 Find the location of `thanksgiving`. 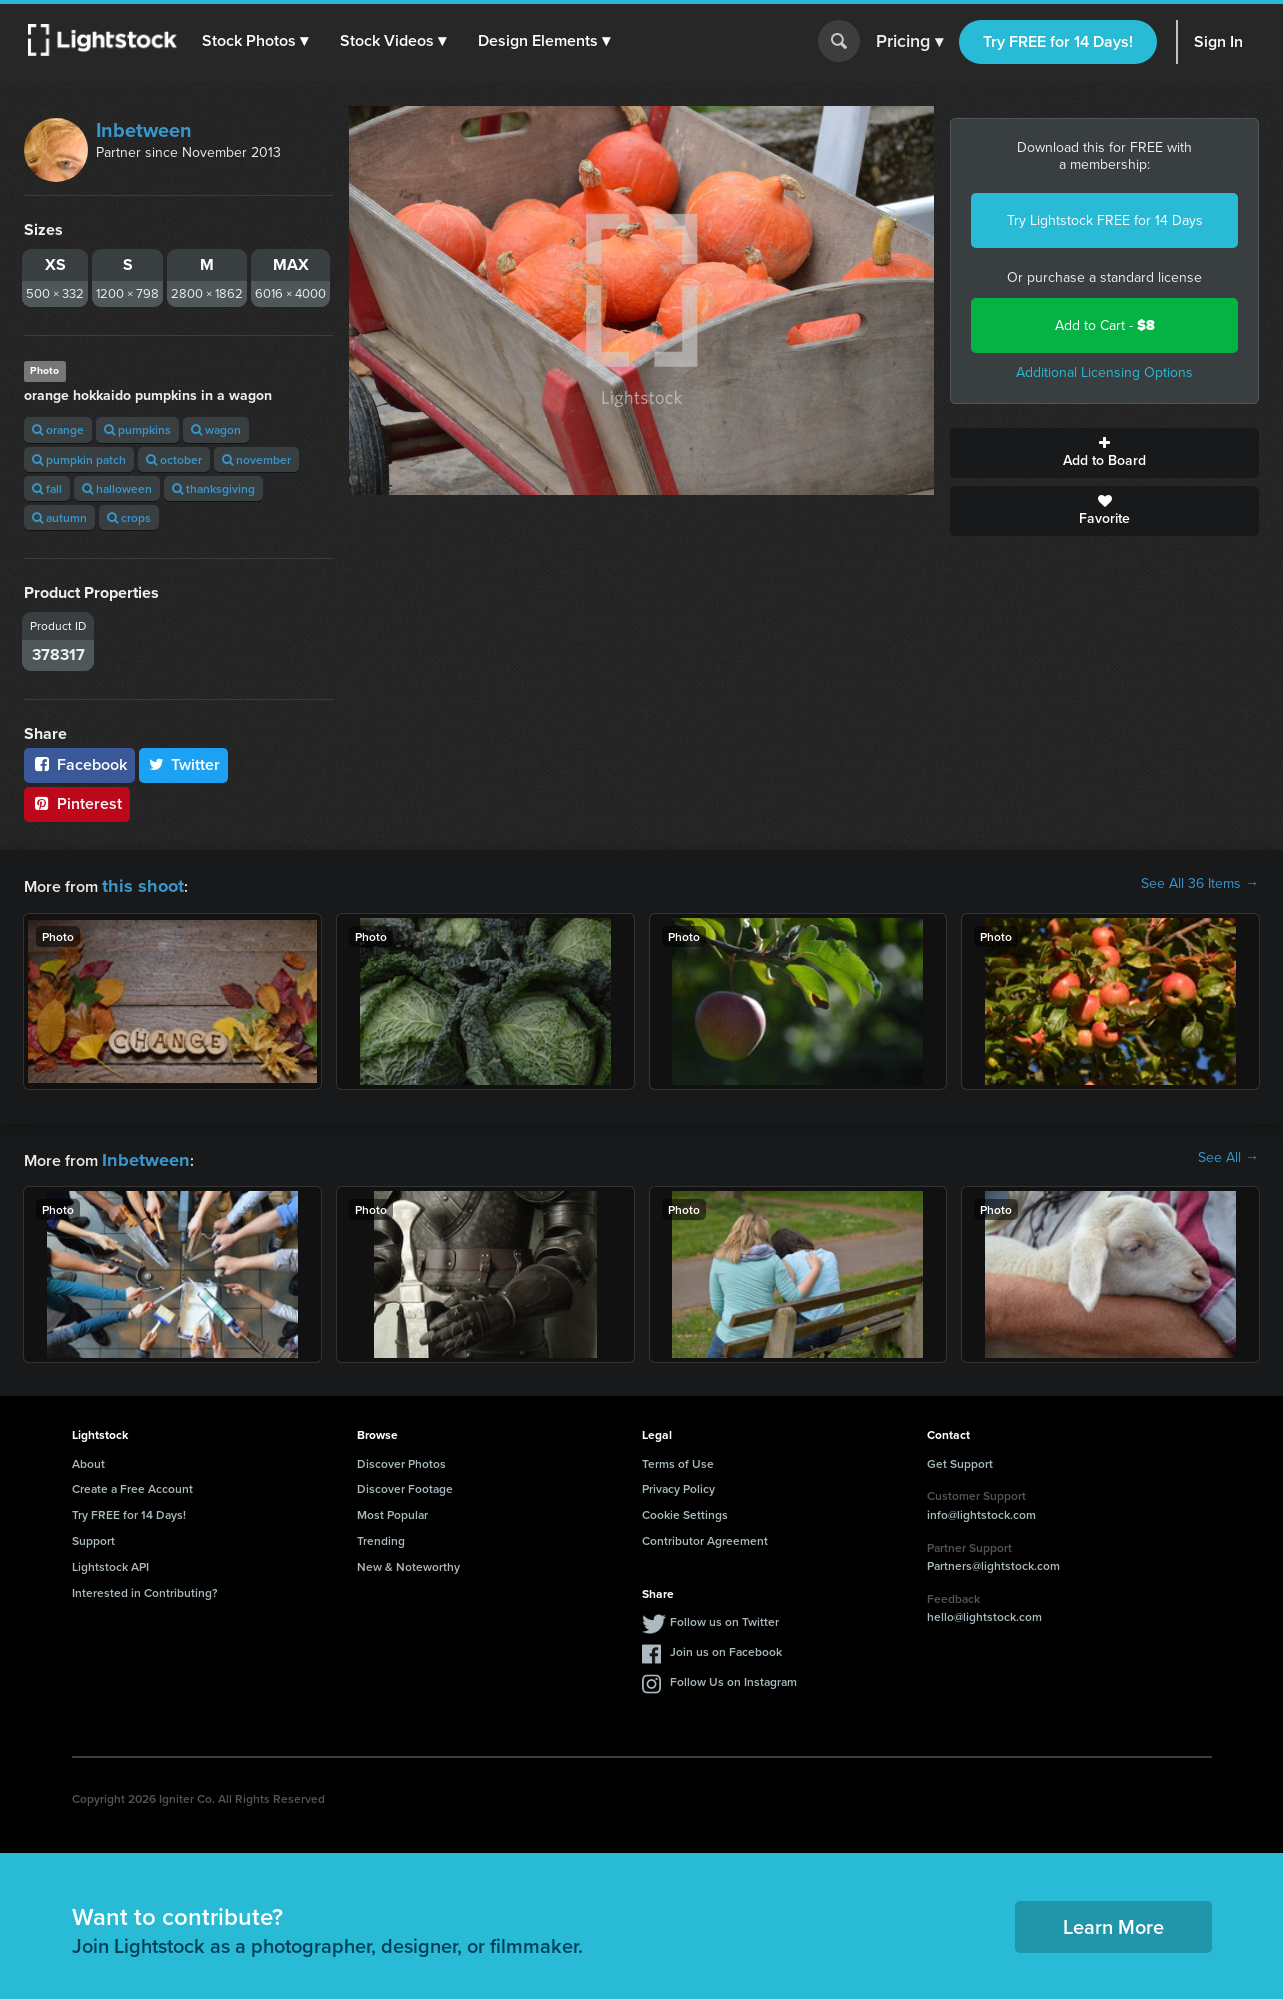

thanksgiving is located at coordinates (213, 488).